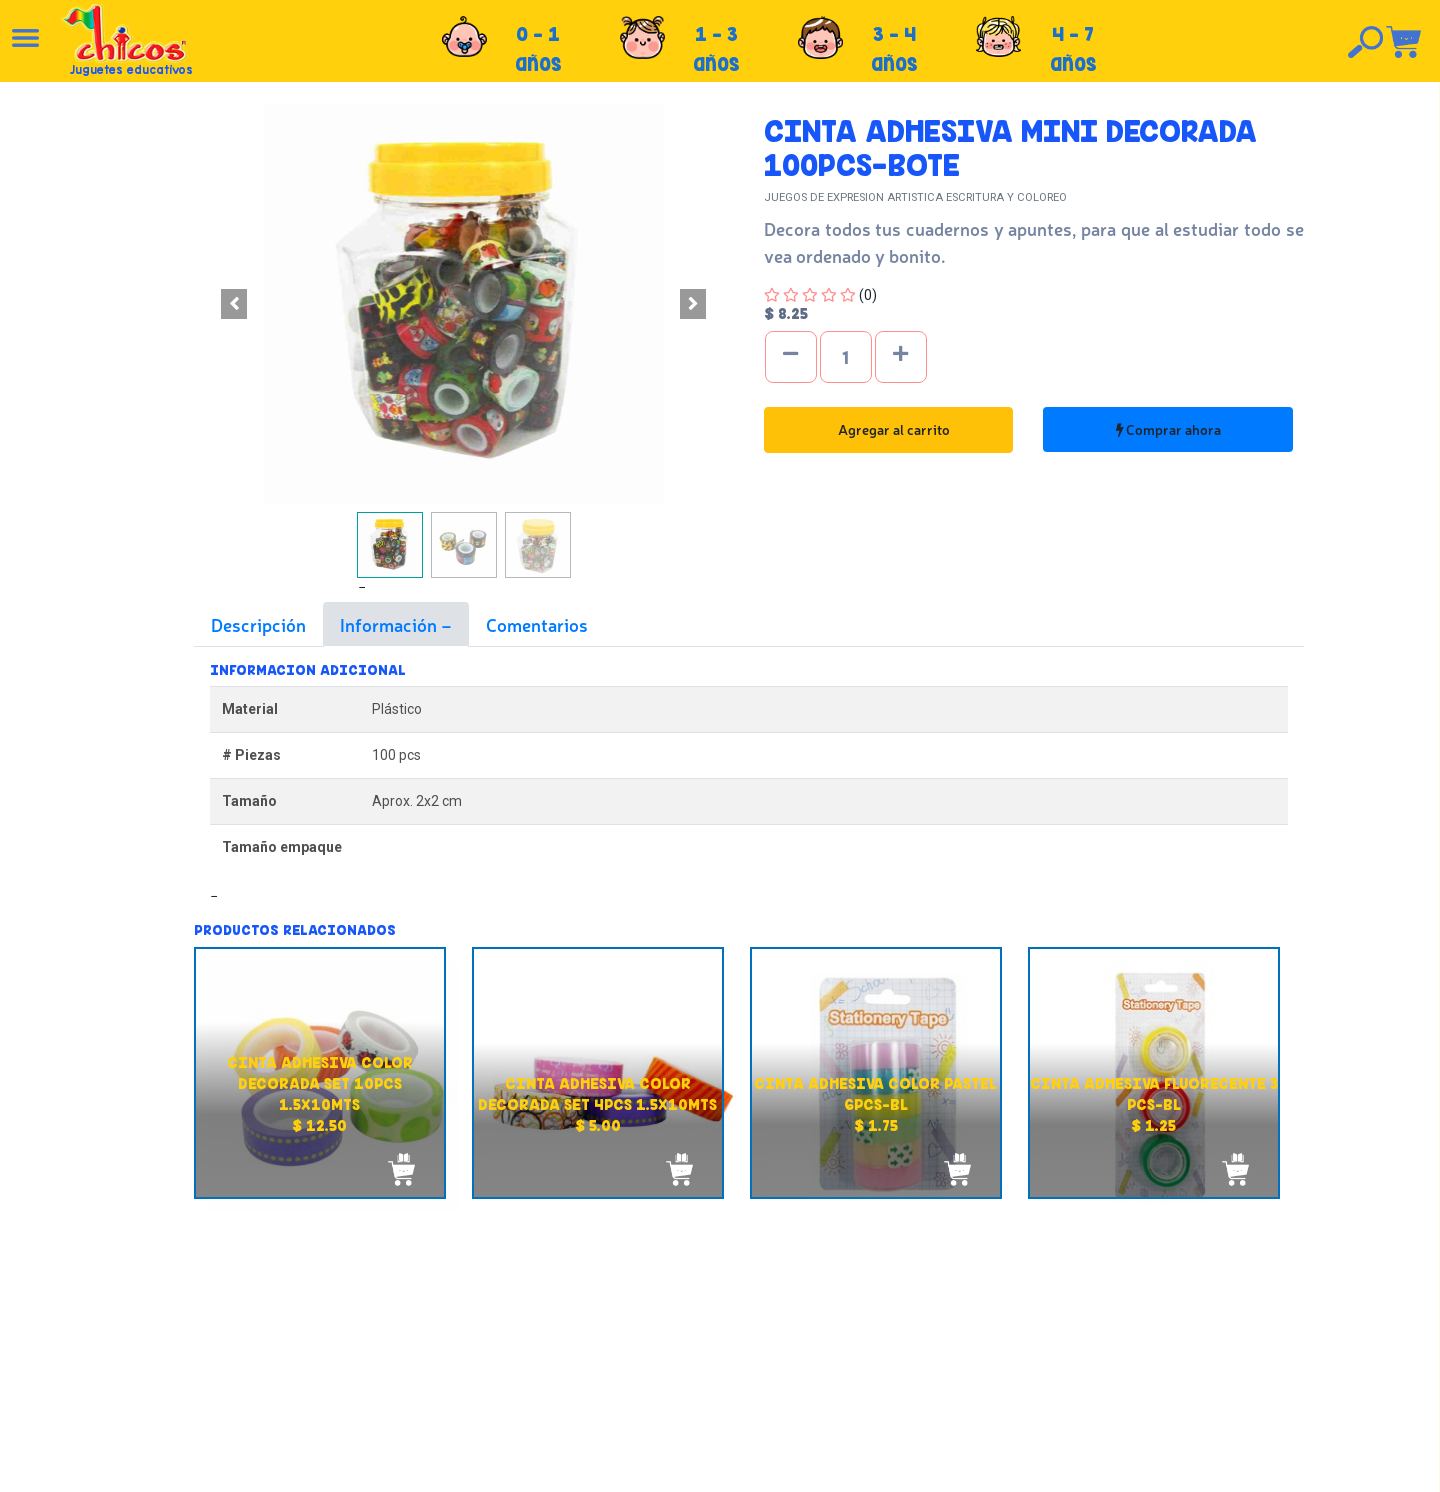 This screenshot has height=1492, width=1440. I want to click on Políticas de privacidad, so click(759, 1353).